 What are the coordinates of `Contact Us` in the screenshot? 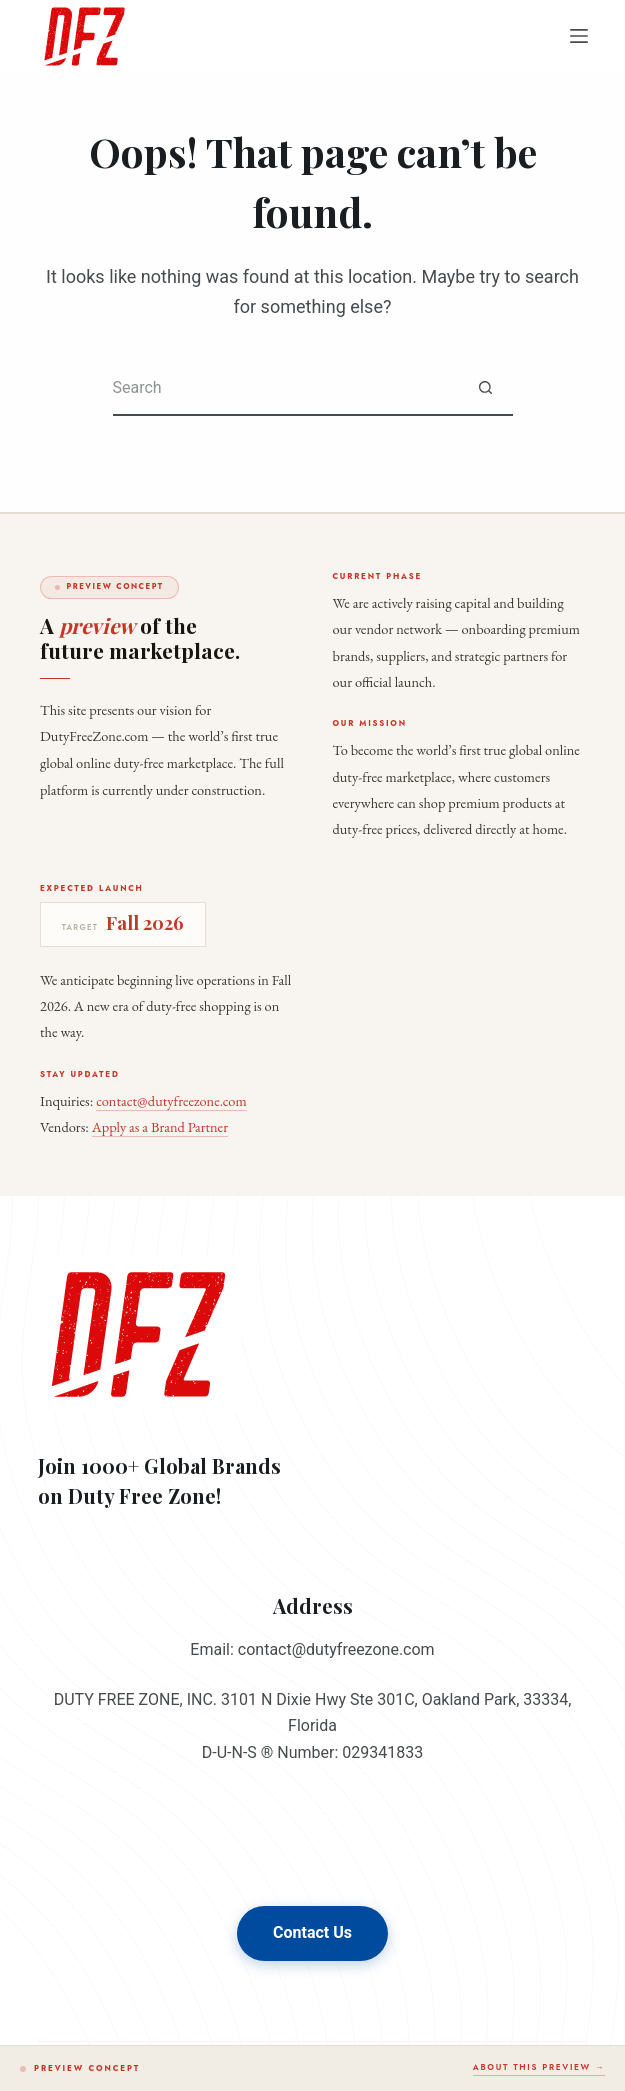 It's located at (312, 1932).